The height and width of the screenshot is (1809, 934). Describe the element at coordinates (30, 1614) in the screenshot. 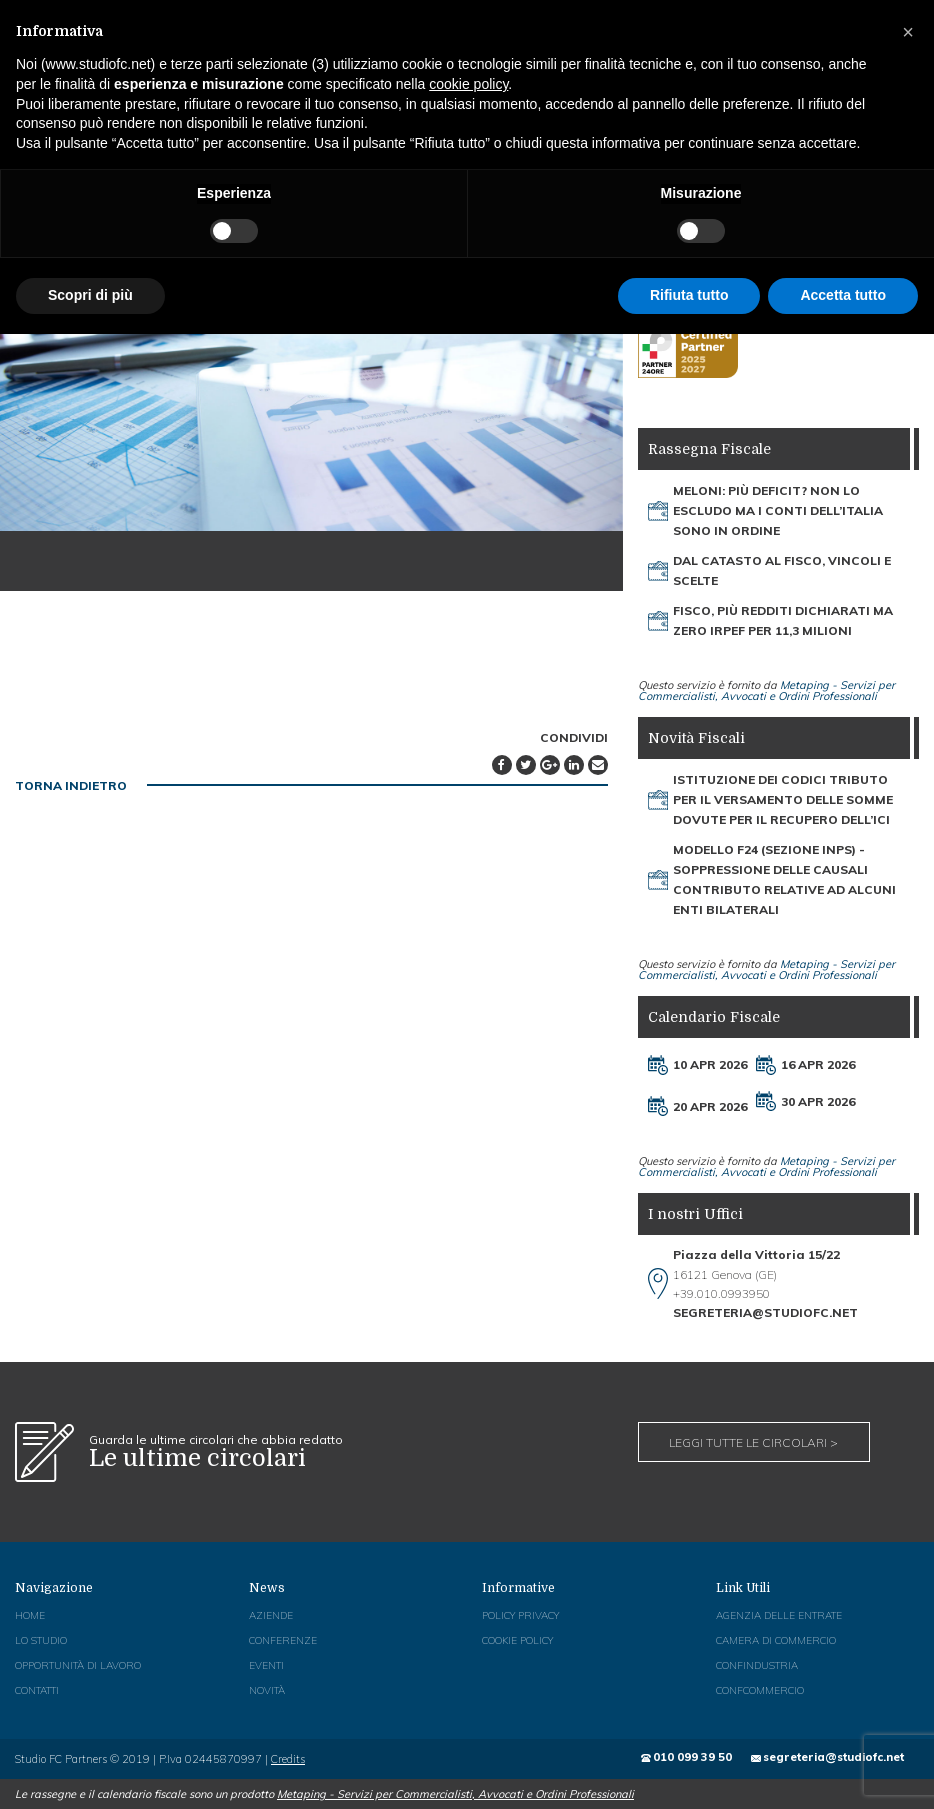

I see `Home` at that location.